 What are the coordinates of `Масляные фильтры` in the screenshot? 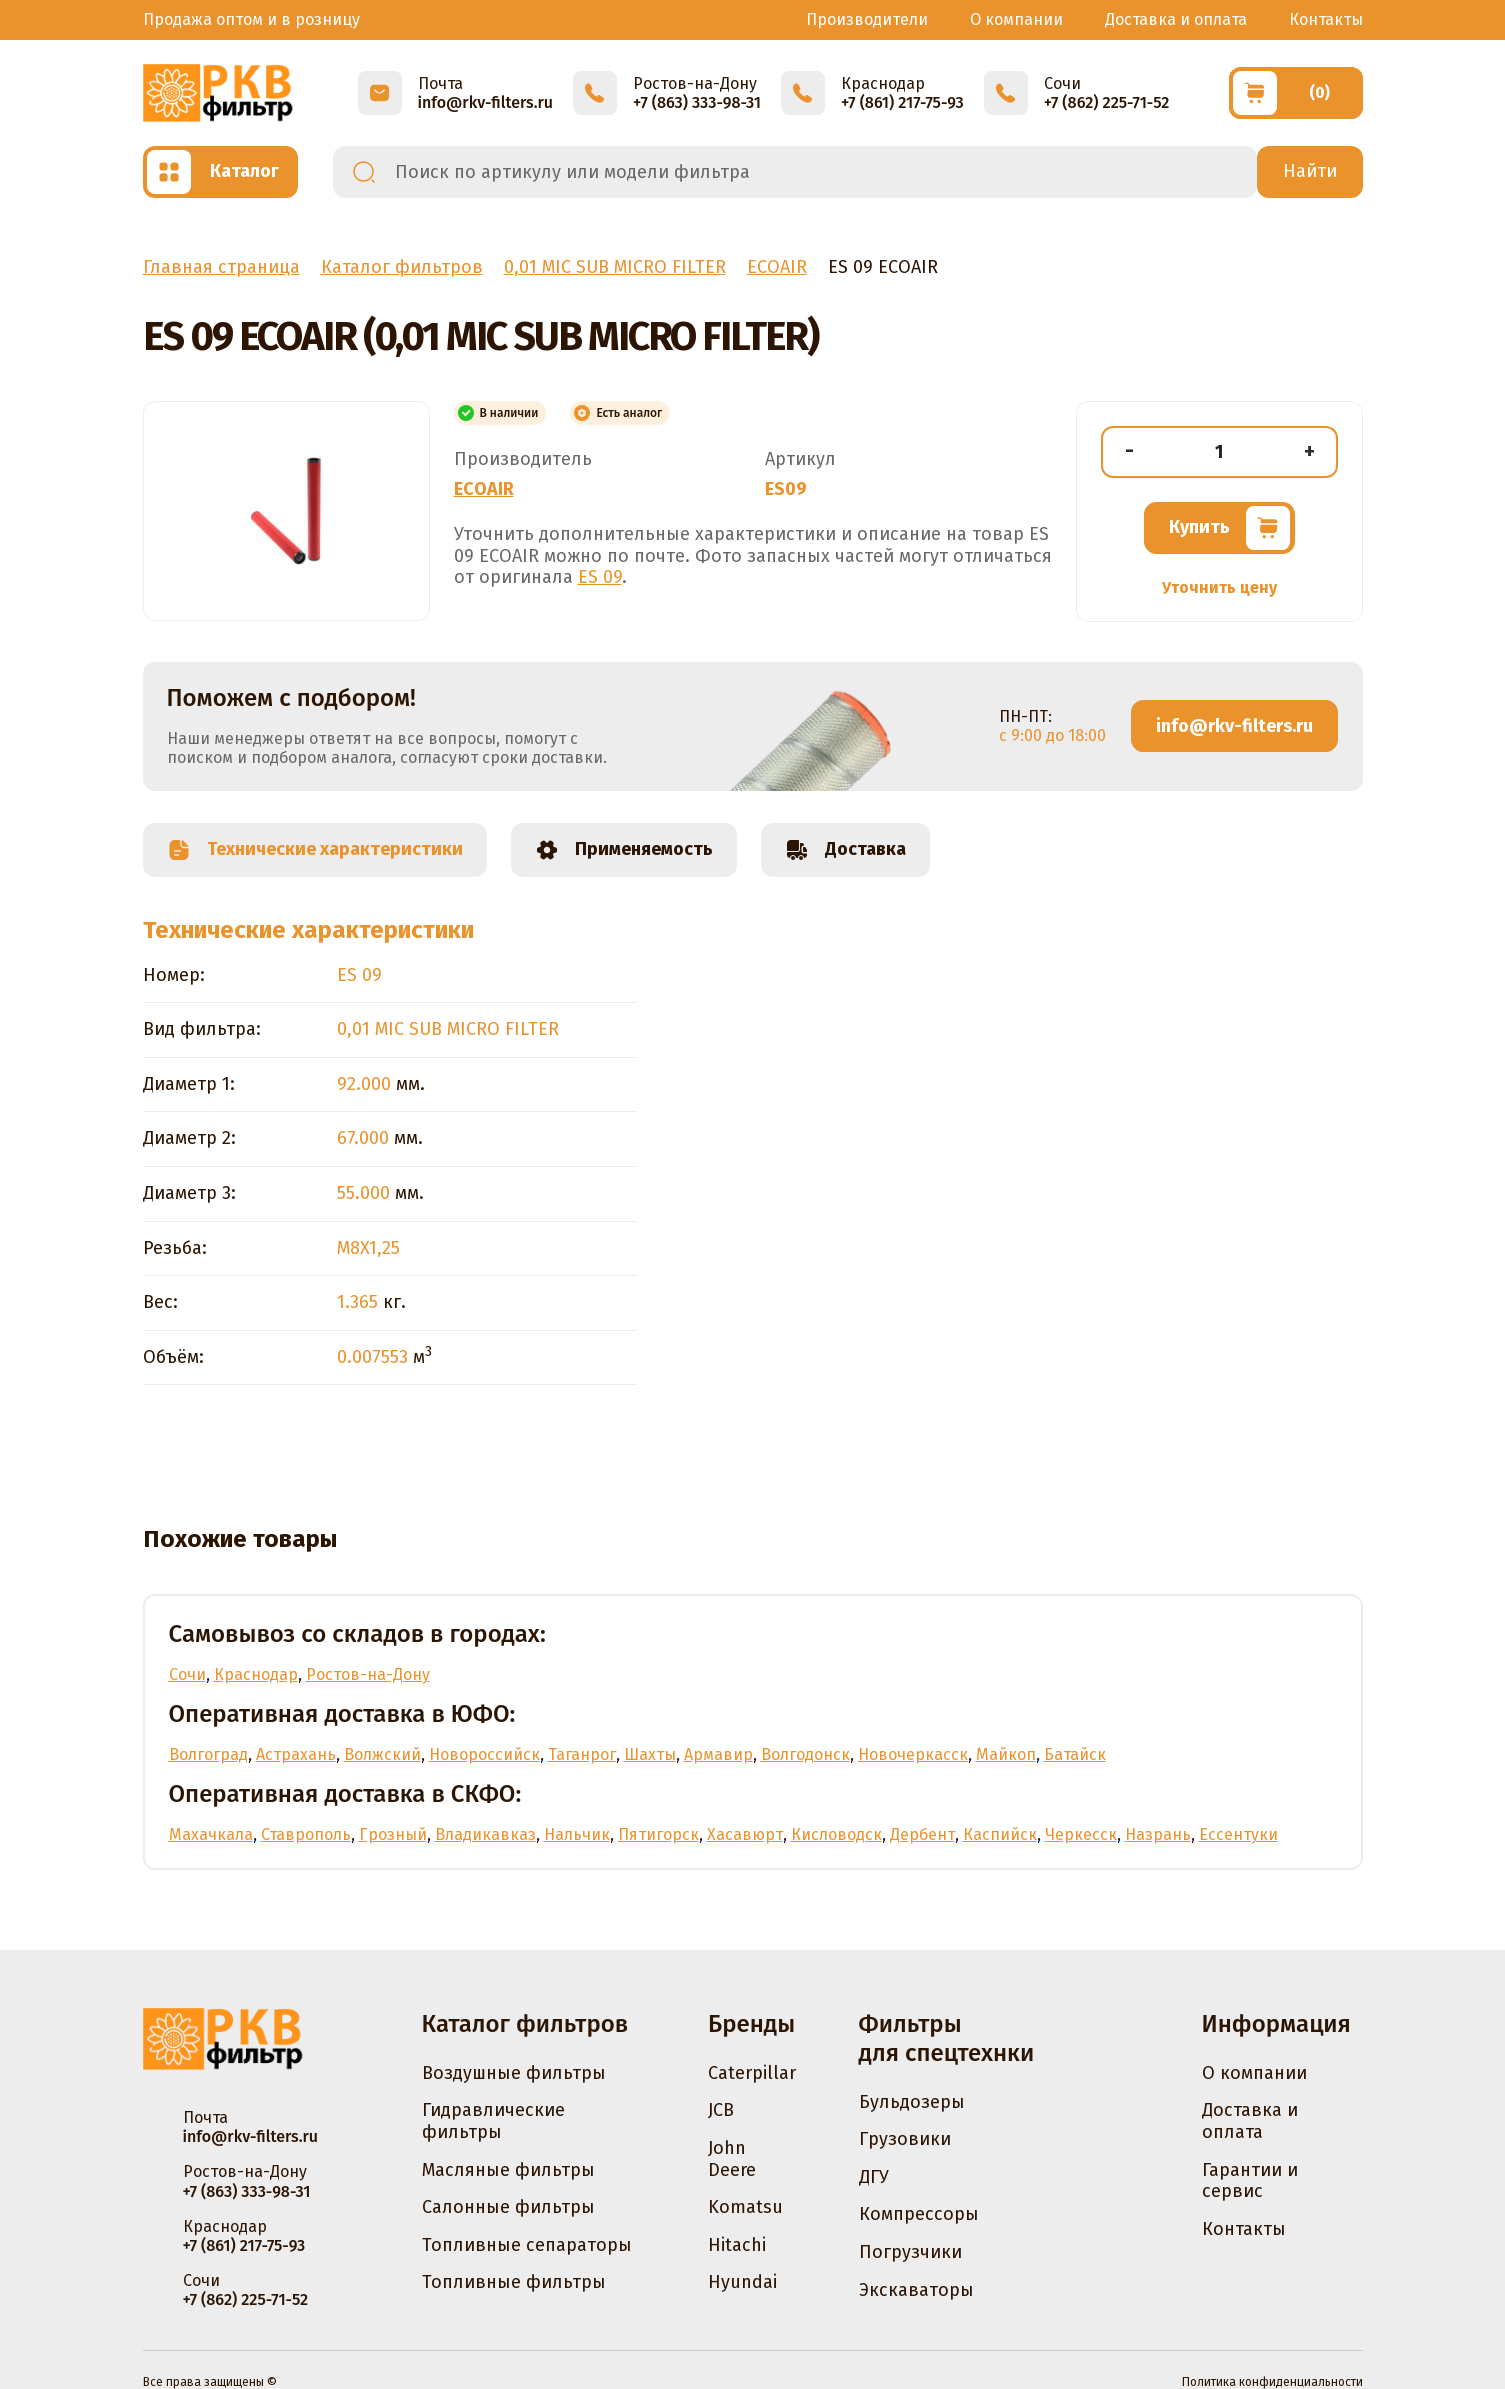 It's located at (508, 2170).